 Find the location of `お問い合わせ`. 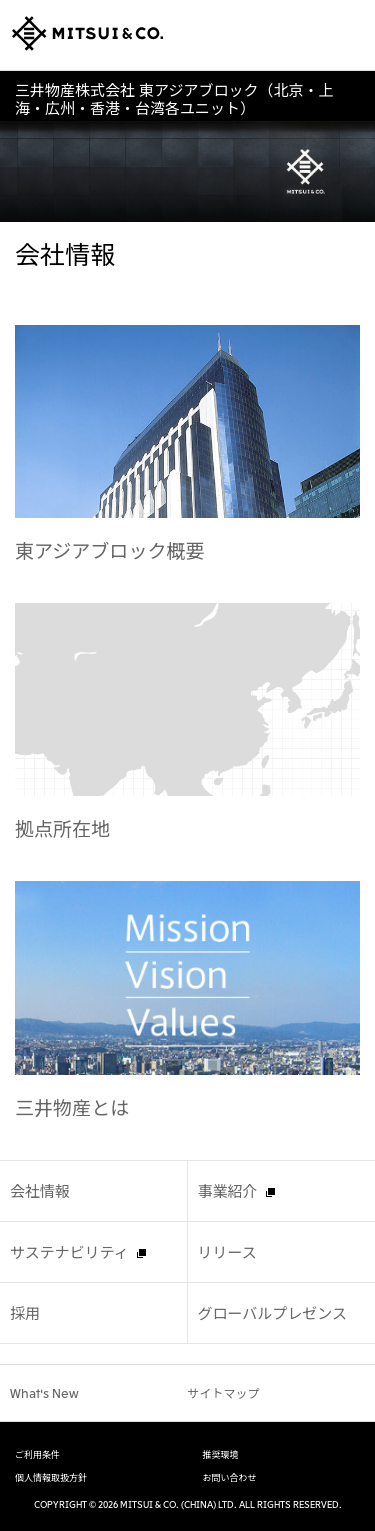

お問い合わせ is located at coordinates (230, 1478).